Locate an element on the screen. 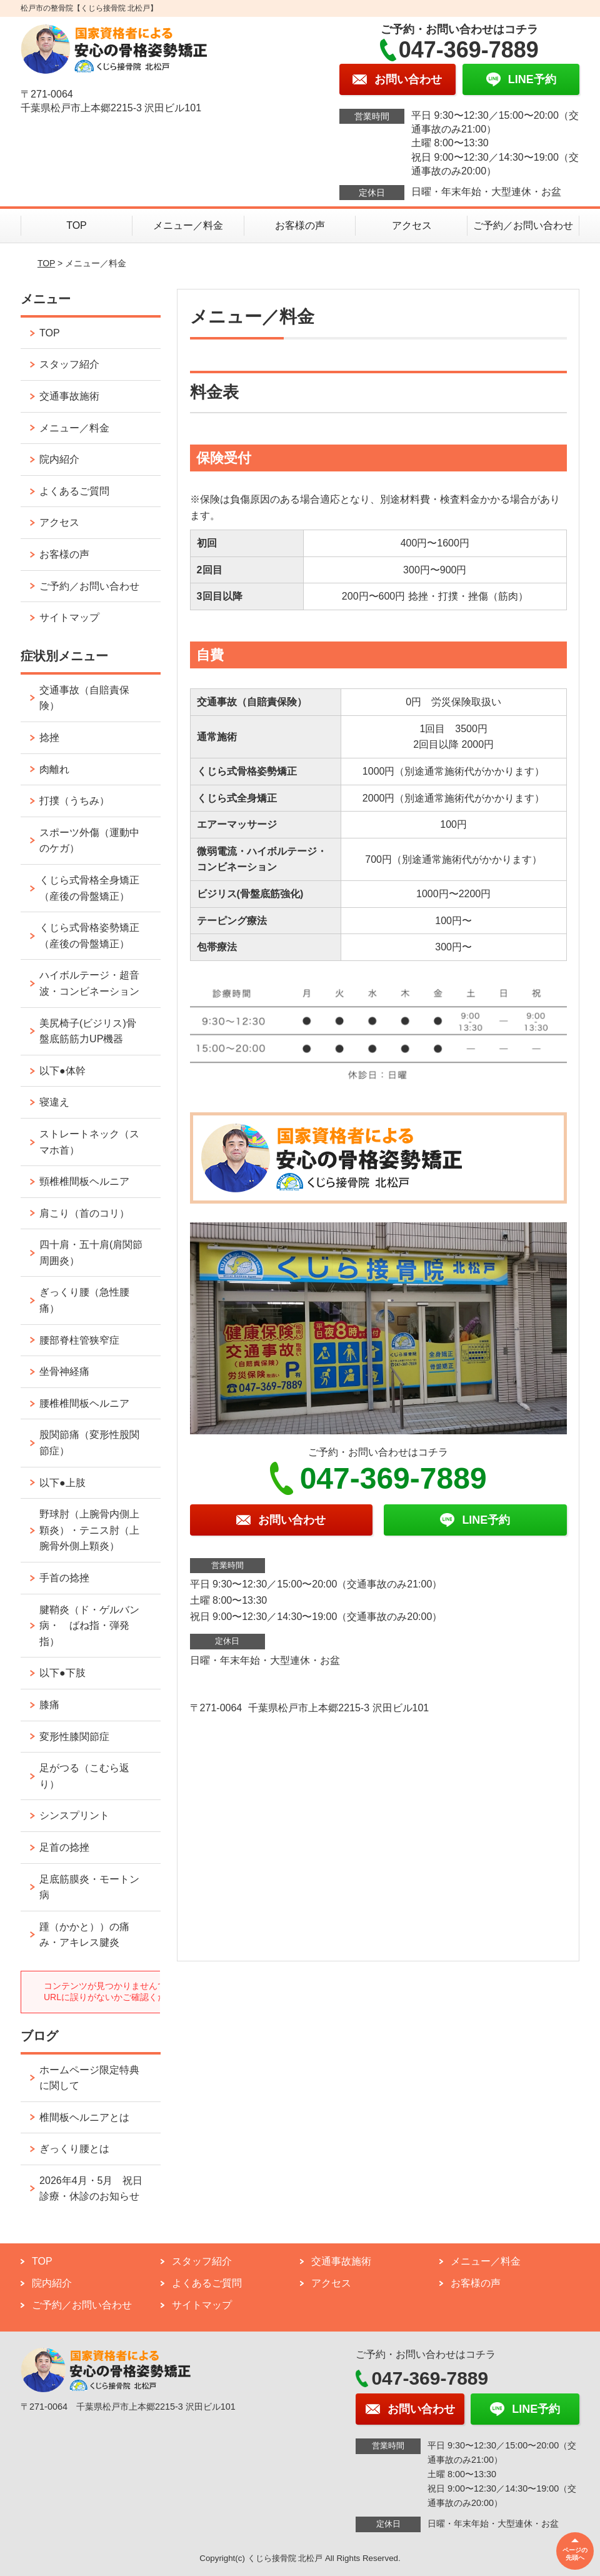  ぎっくり腰（急性腰痛） is located at coordinates (84, 1300).